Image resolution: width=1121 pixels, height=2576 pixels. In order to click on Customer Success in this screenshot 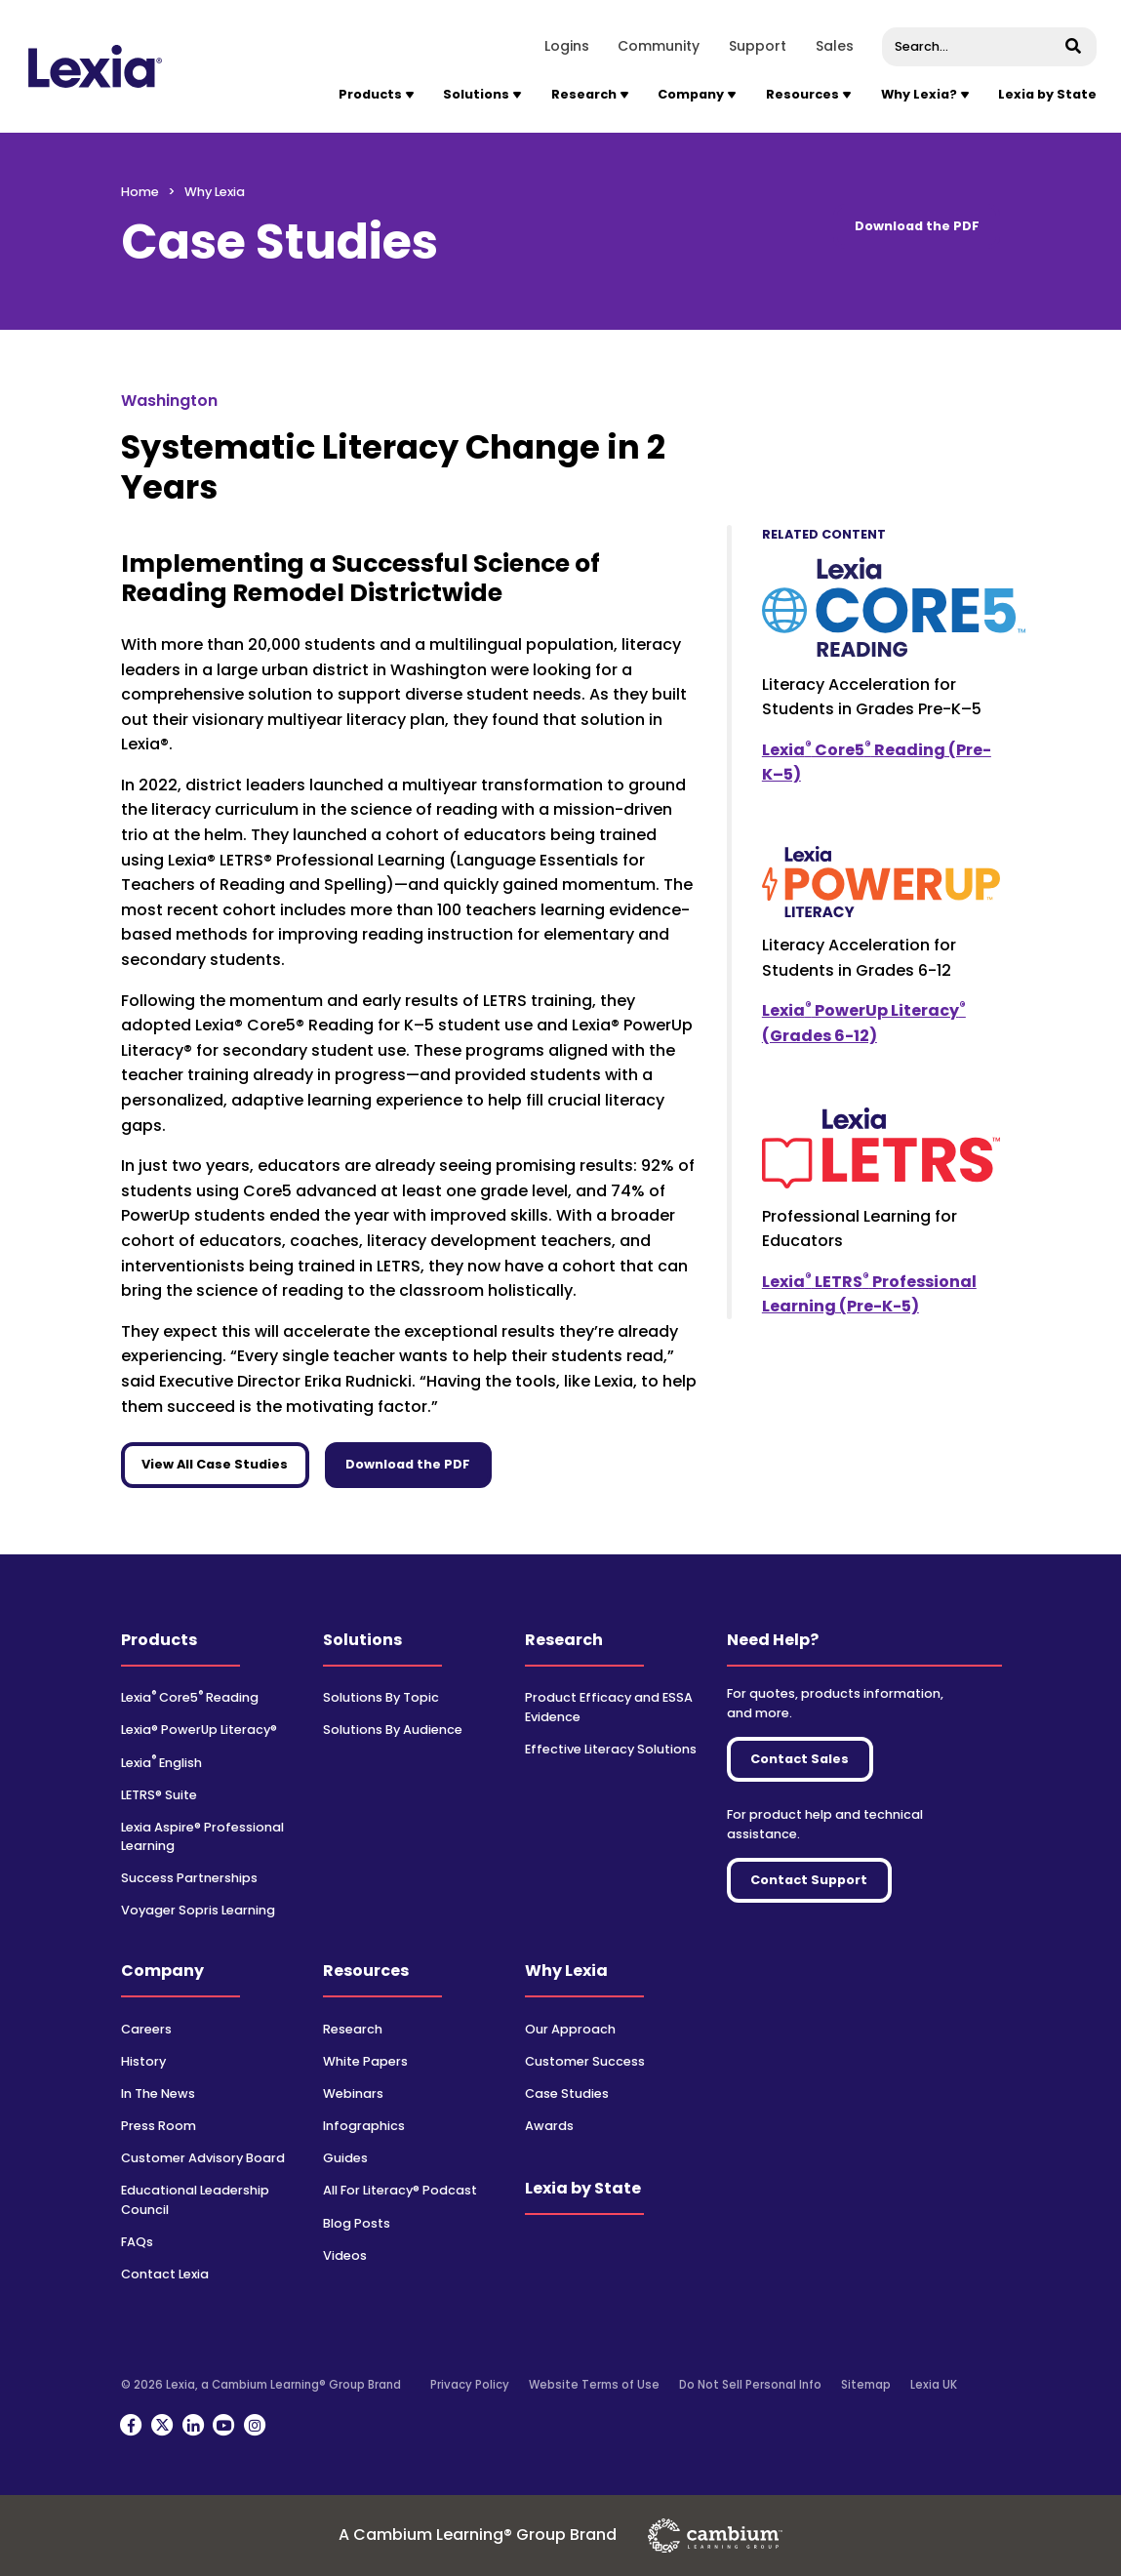, I will do `click(585, 2061)`.